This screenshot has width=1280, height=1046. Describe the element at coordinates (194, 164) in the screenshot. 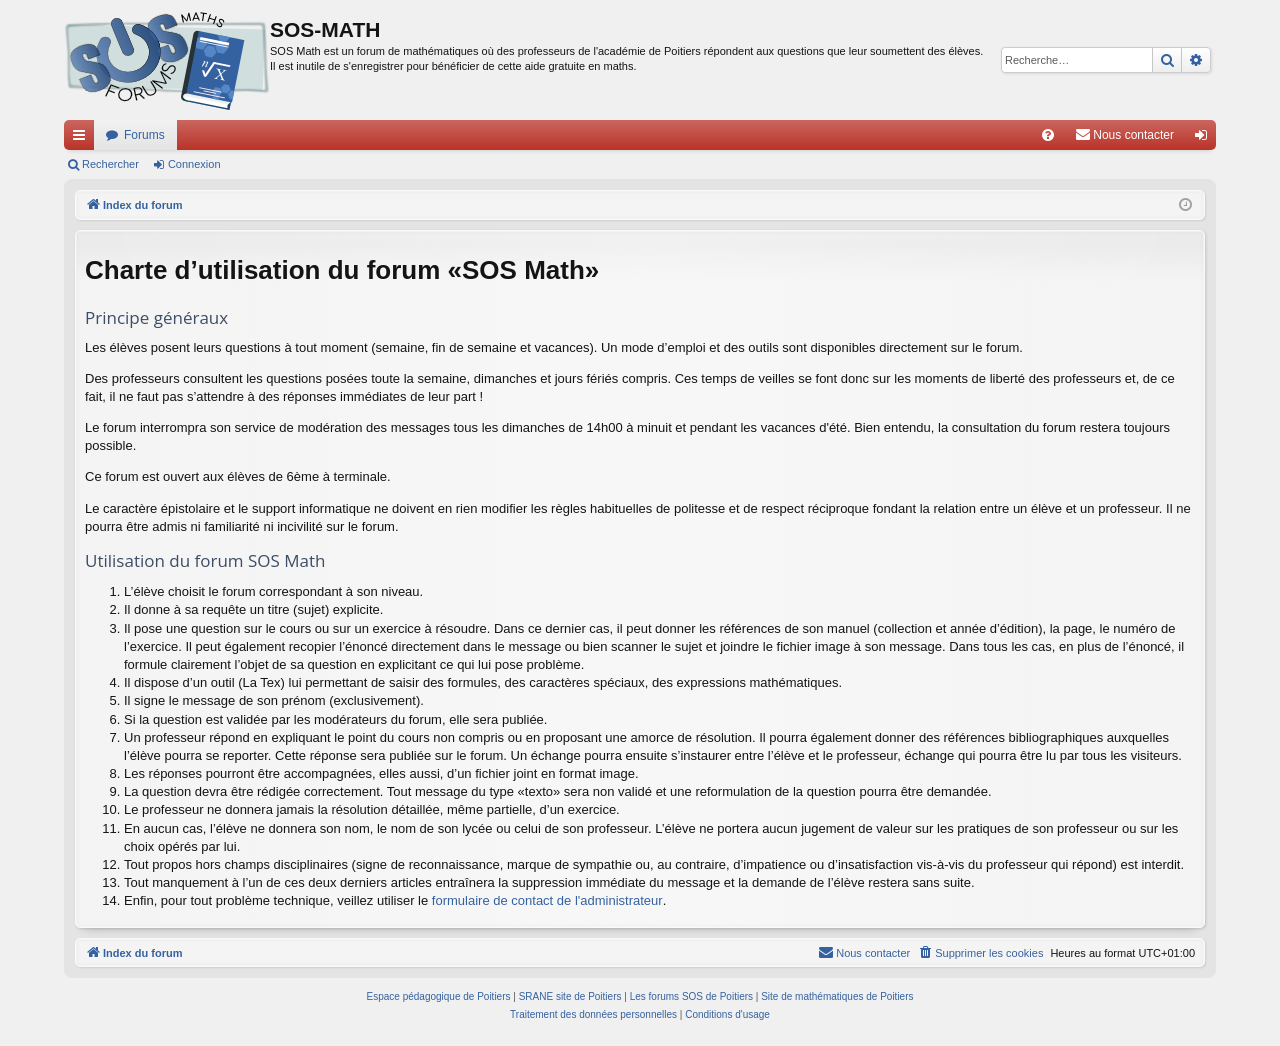

I see `Connexion` at that location.